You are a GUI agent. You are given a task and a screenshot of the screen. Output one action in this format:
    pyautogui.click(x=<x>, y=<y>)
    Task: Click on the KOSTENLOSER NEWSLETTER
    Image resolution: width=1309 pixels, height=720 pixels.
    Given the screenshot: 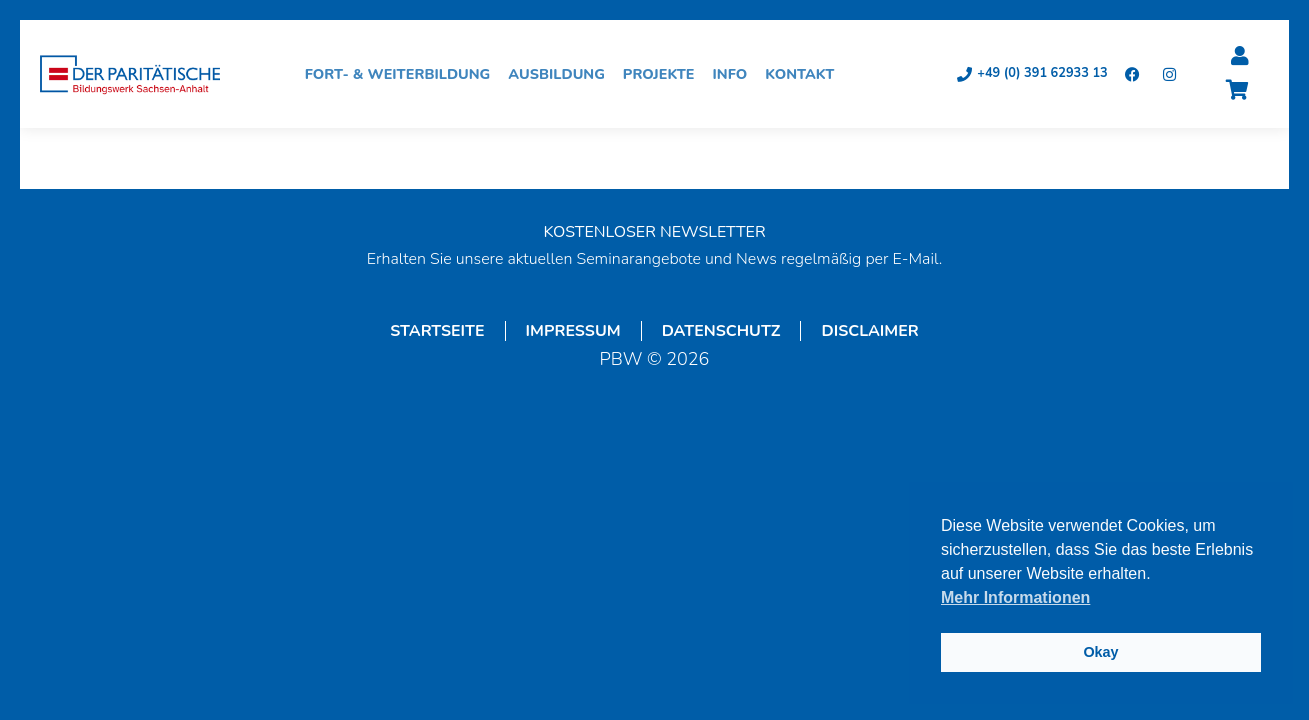 What is the action you would take?
    pyautogui.click(x=654, y=232)
    